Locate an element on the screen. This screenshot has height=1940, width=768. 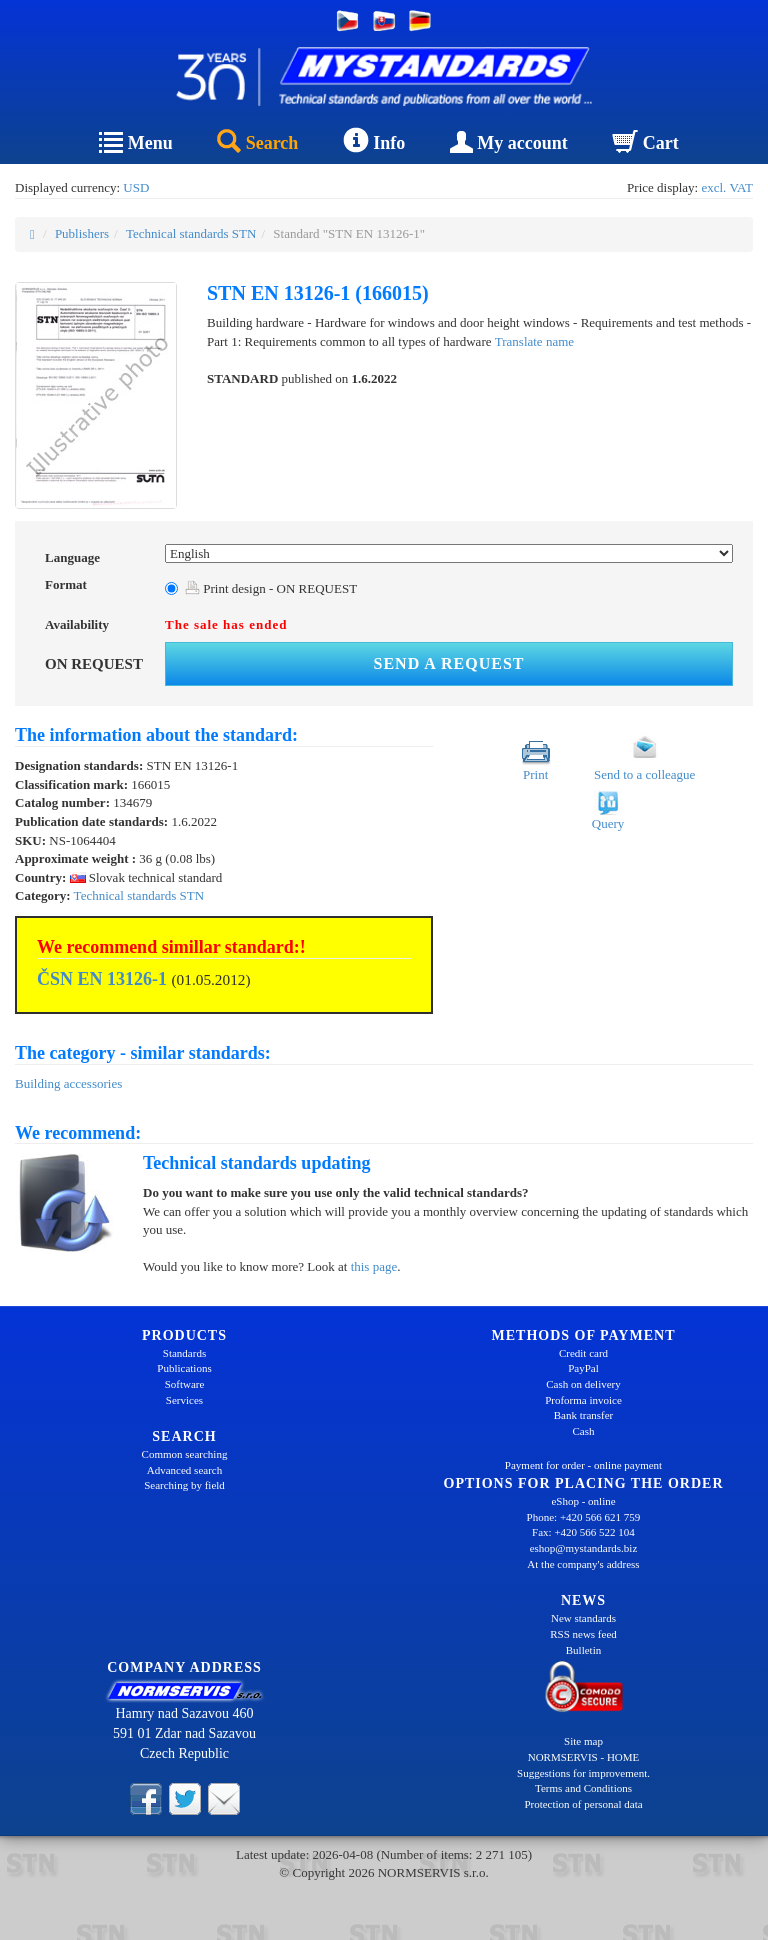
Site map is located at coordinates (583, 1741).